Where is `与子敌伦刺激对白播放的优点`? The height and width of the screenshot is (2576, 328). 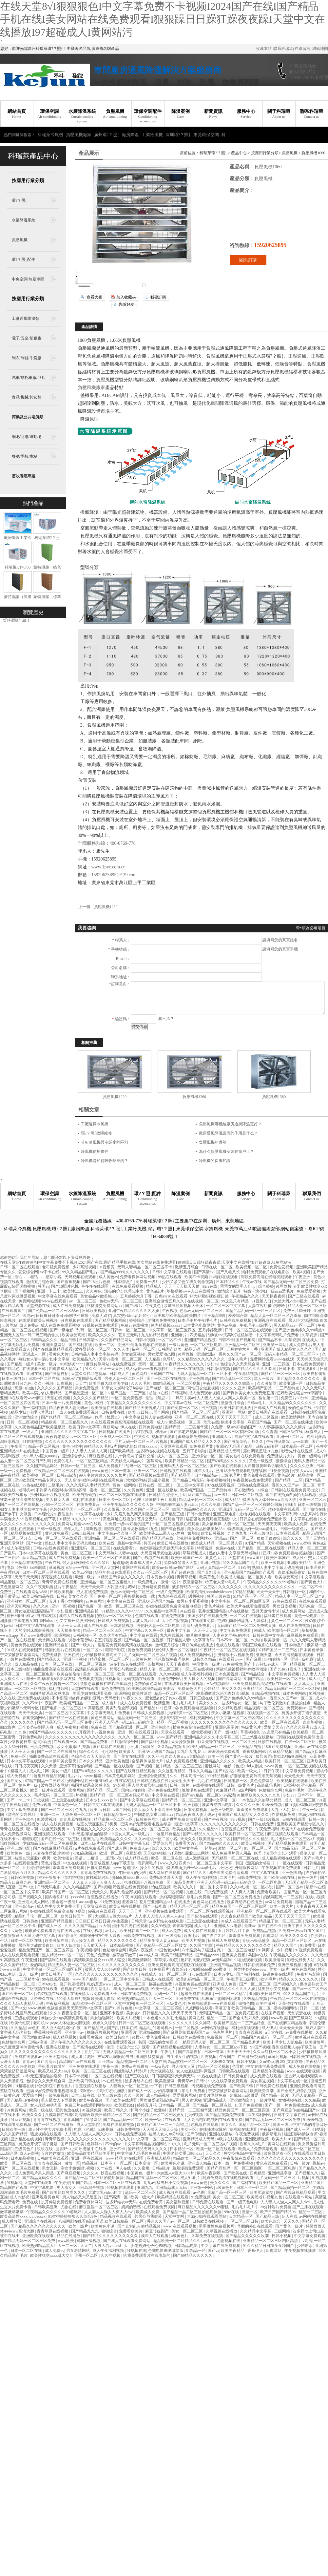
与子敌伦刺激对白播放的优点 is located at coordinates (286, 1703).